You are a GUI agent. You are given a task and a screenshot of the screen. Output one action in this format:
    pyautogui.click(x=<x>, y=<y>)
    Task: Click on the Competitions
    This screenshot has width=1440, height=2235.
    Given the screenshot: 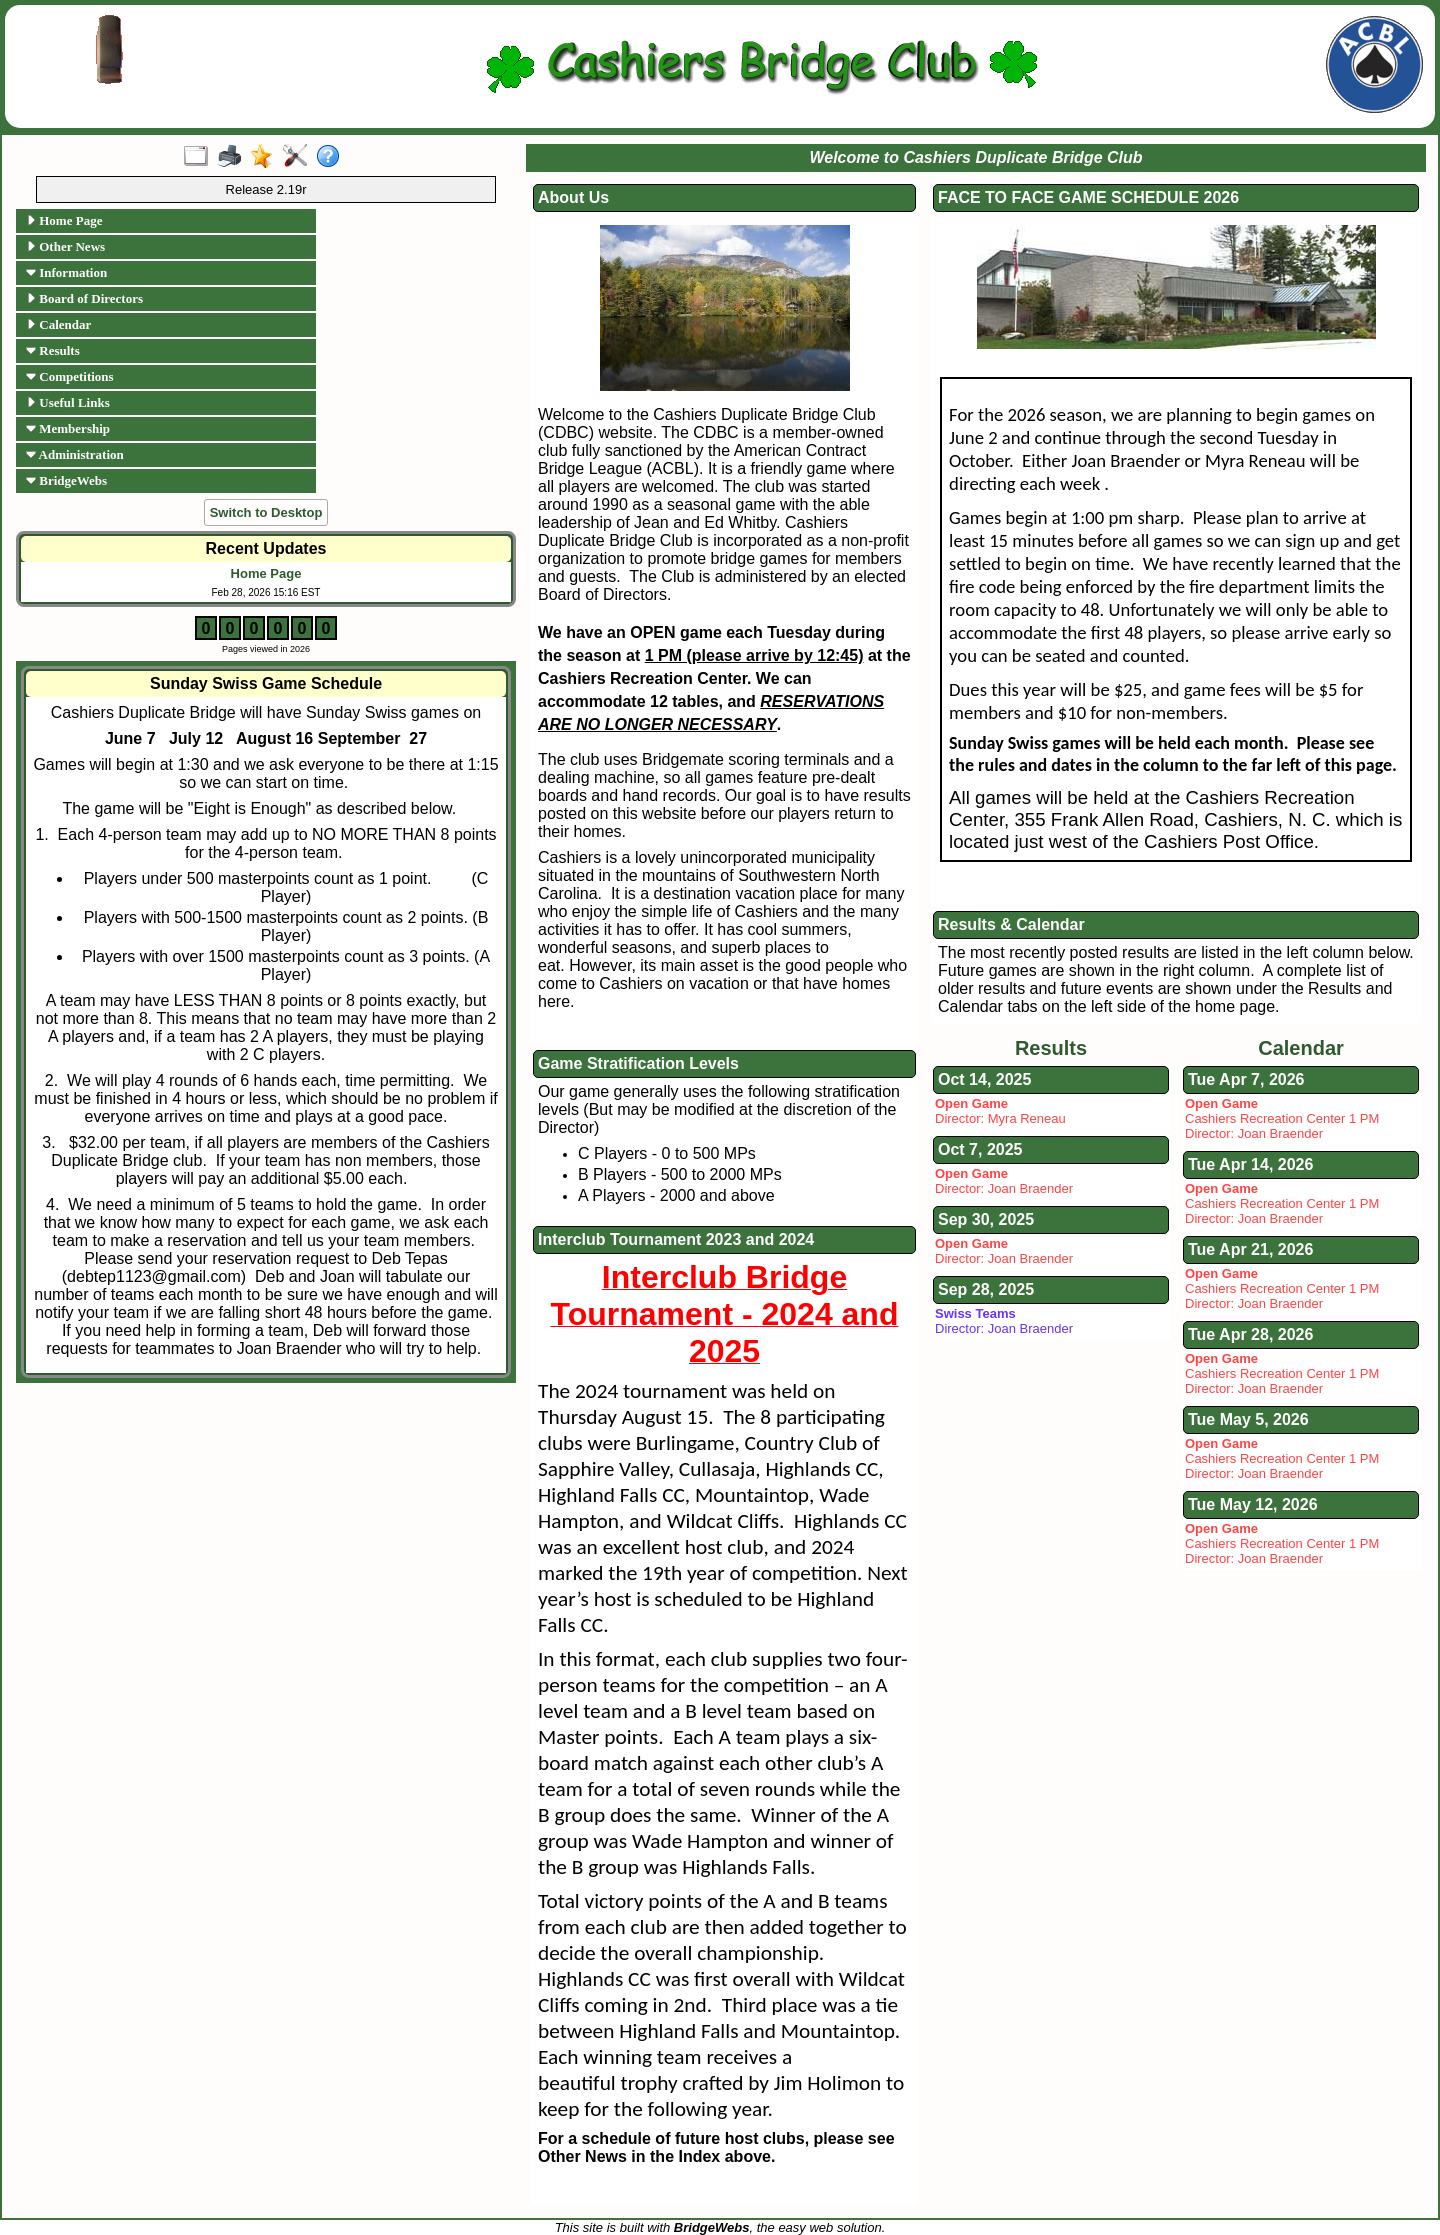 What is the action you would take?
    pyautogui.click(x=70, y=376)
    